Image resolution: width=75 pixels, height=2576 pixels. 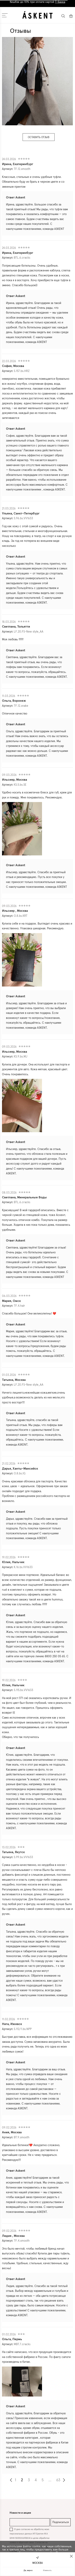 I want to click on ..., so click(x=49, y=2480).